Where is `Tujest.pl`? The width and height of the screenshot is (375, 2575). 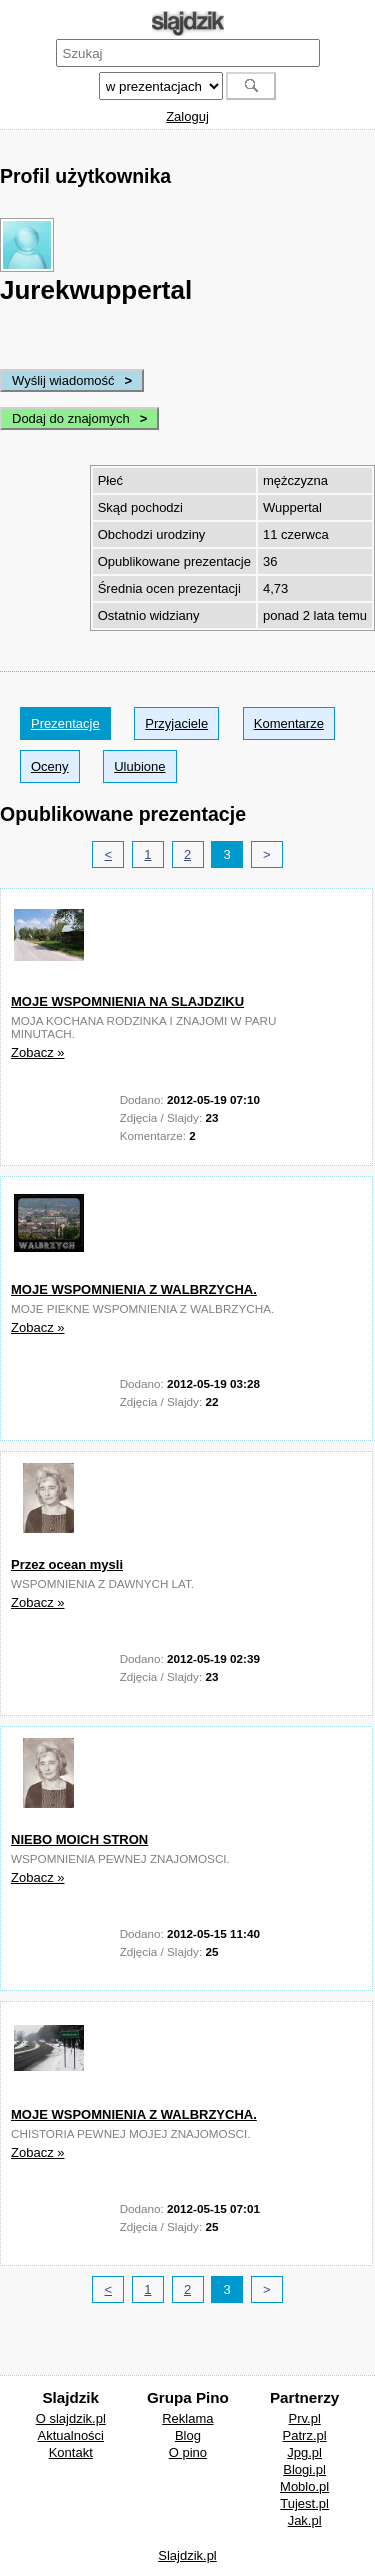 Tujest.pl is located at coordinates (304, 2503).